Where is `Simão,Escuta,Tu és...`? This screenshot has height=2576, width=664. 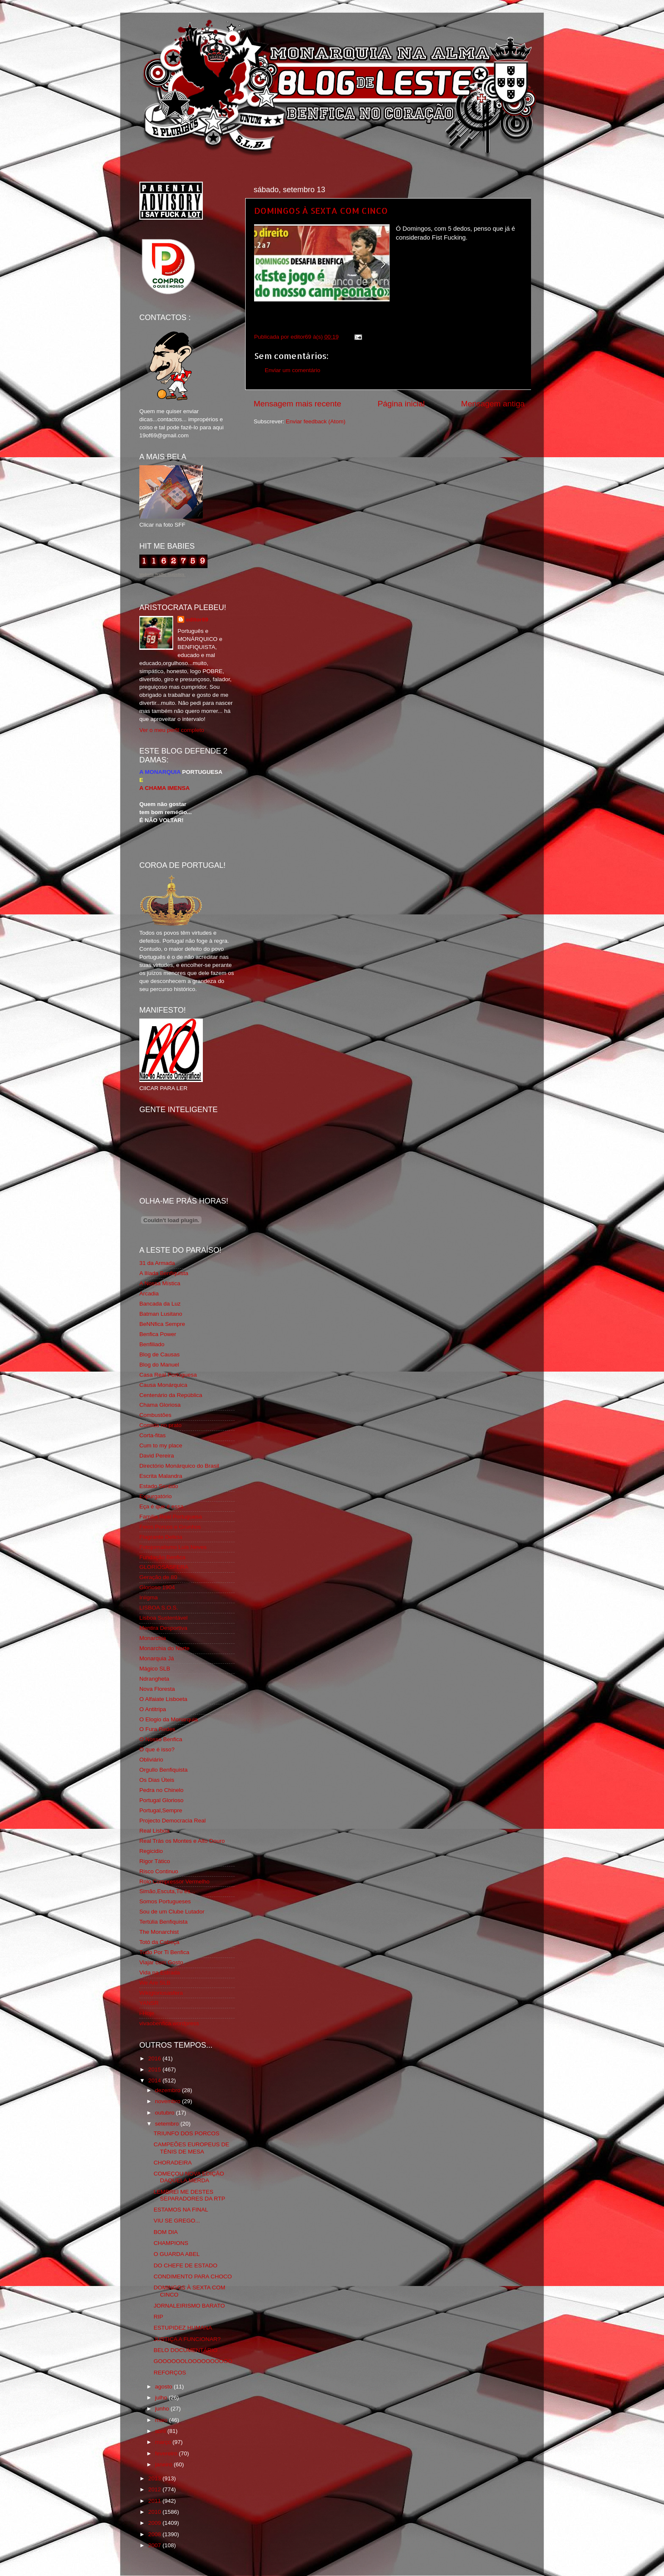 Simão,Escuta,Tu és... is located at coordinates (167, 1891).